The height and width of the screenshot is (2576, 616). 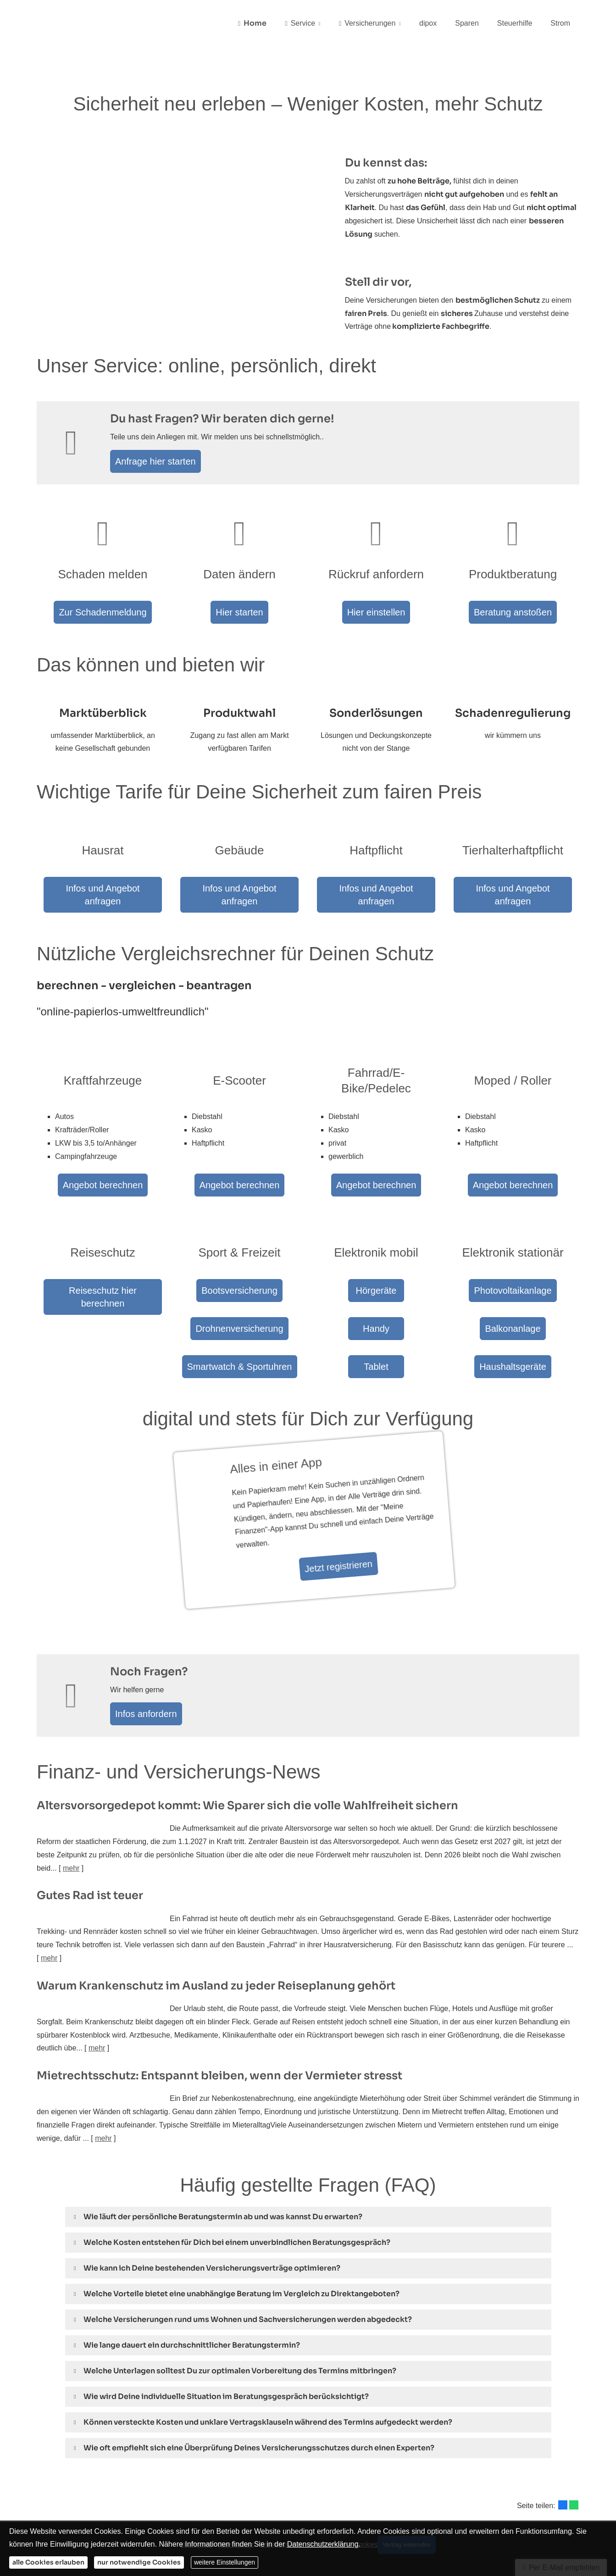 What do you see at coordinates (512, 612) in the screenshot?
I see `Beratung anstoßen [button]` at bounding box center [512, 612].